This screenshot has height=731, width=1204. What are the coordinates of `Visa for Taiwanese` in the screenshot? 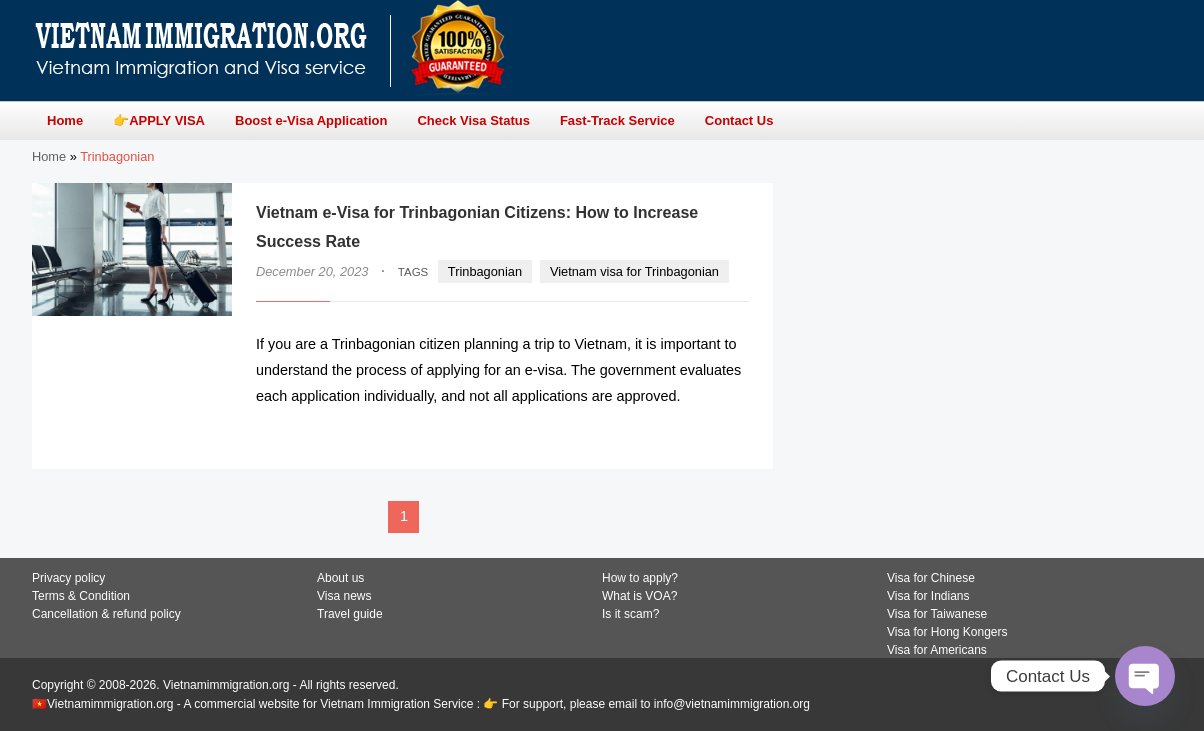 It's located at (937, 614).